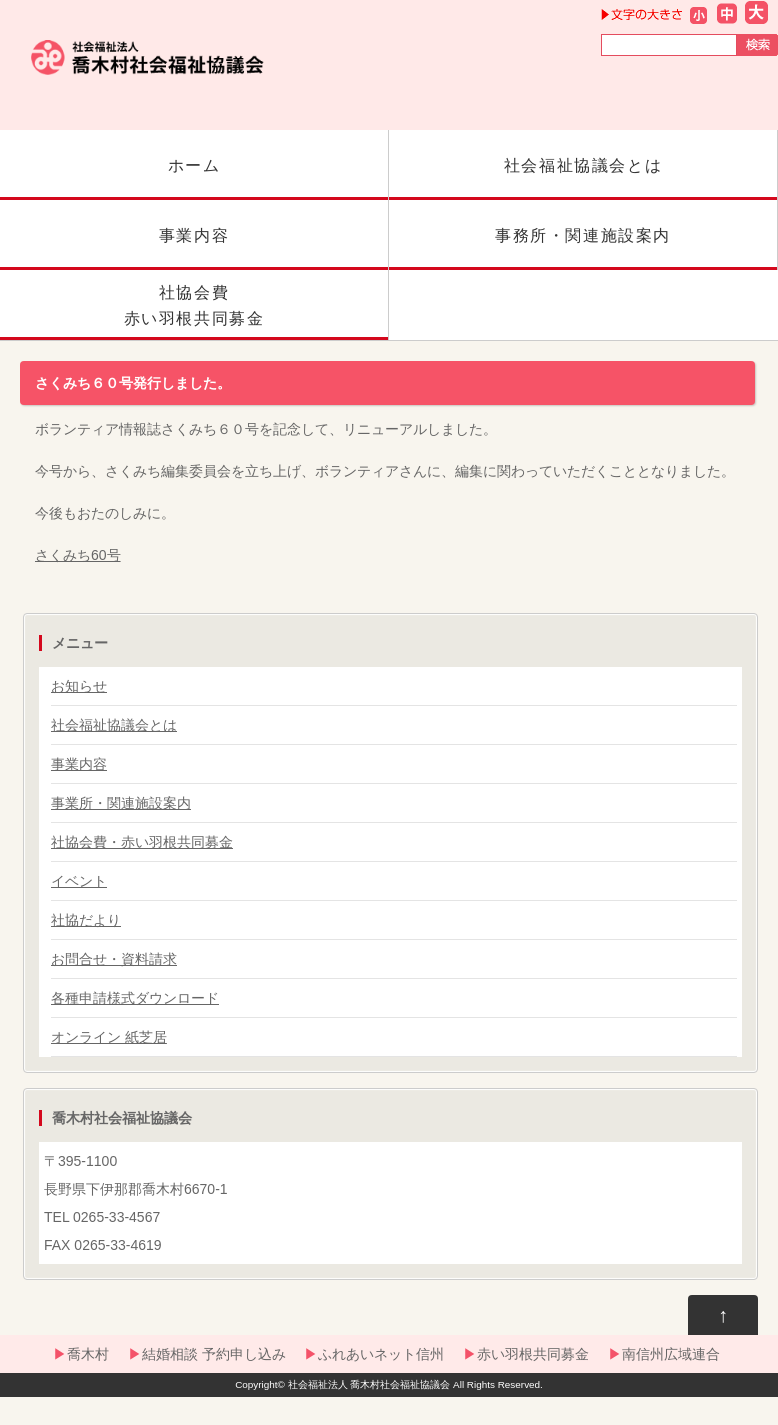 The image size is (778, 1425). Describe the element at coordinates (79, 686) in the screenshot. I see `お知らせ` at that location.